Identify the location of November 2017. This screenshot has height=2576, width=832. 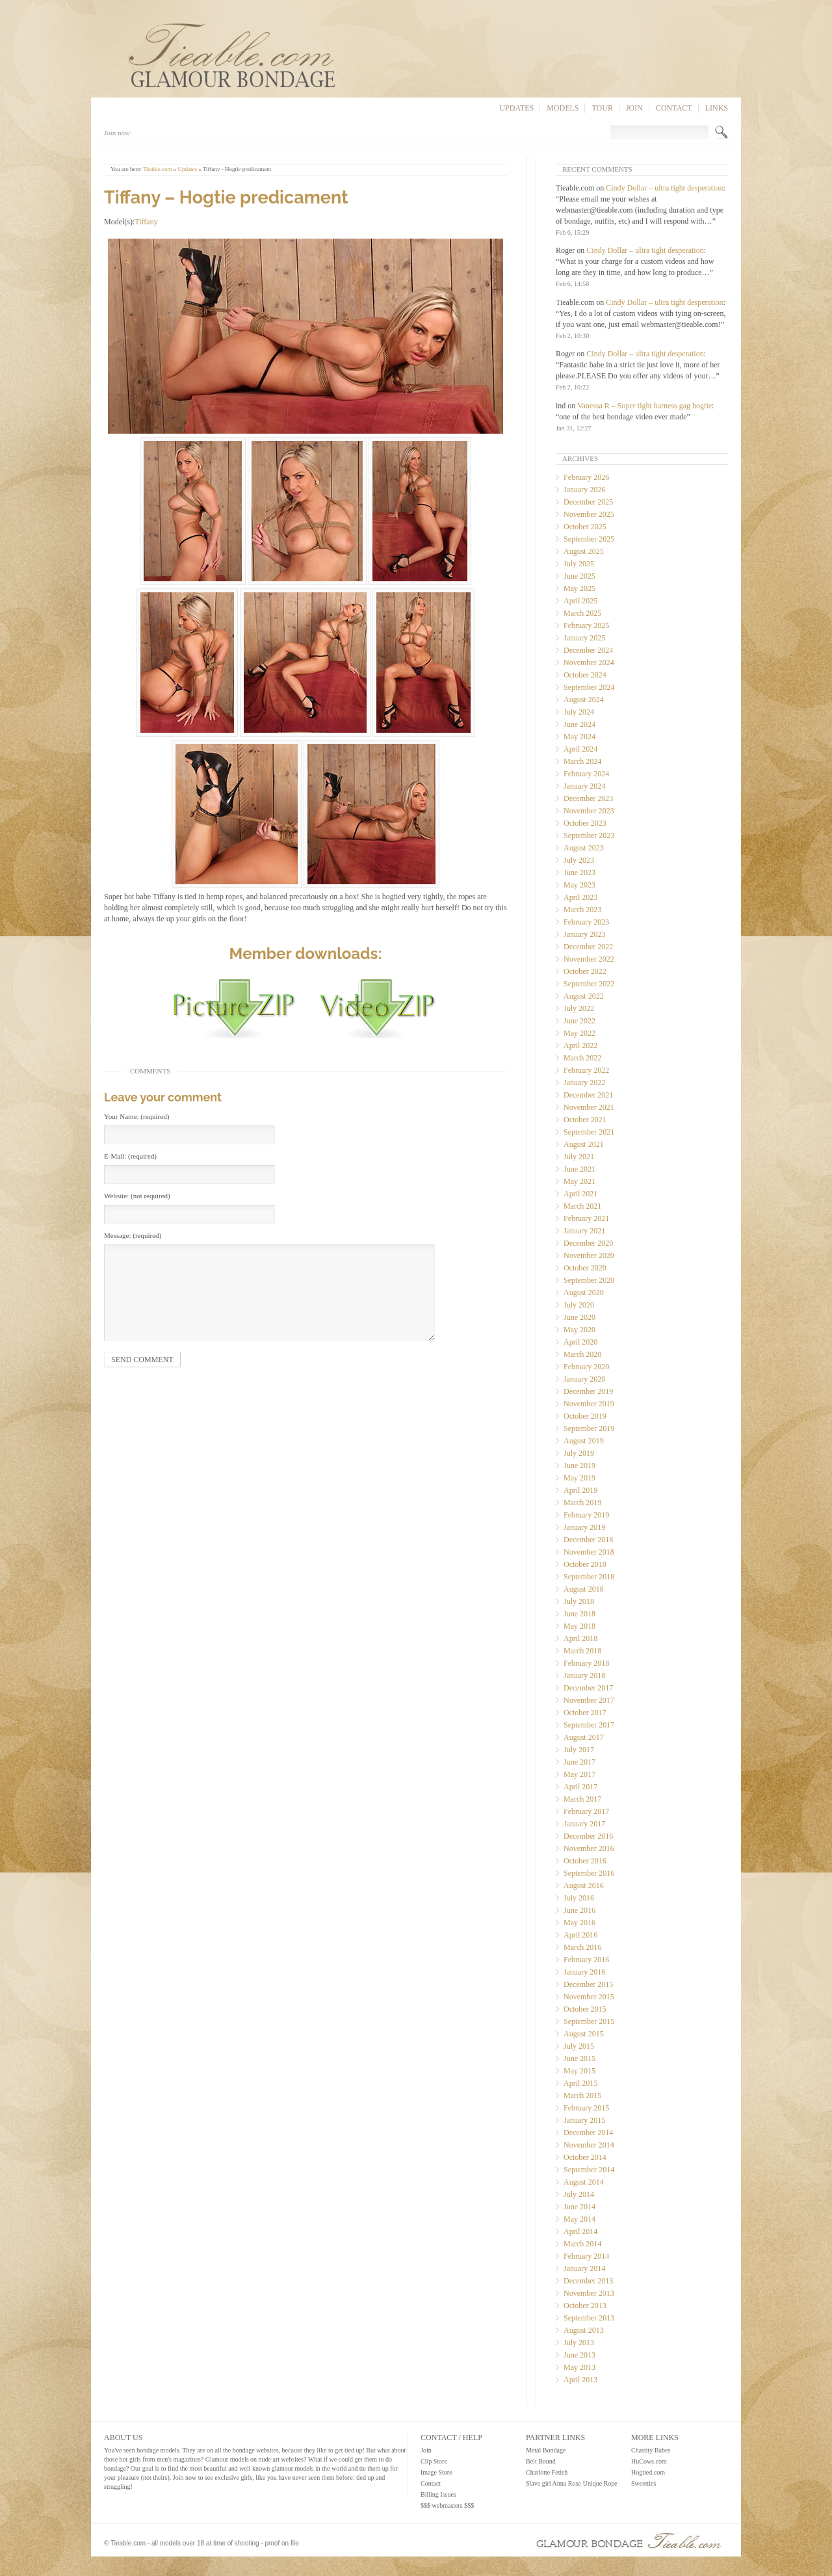
(589, 1700).